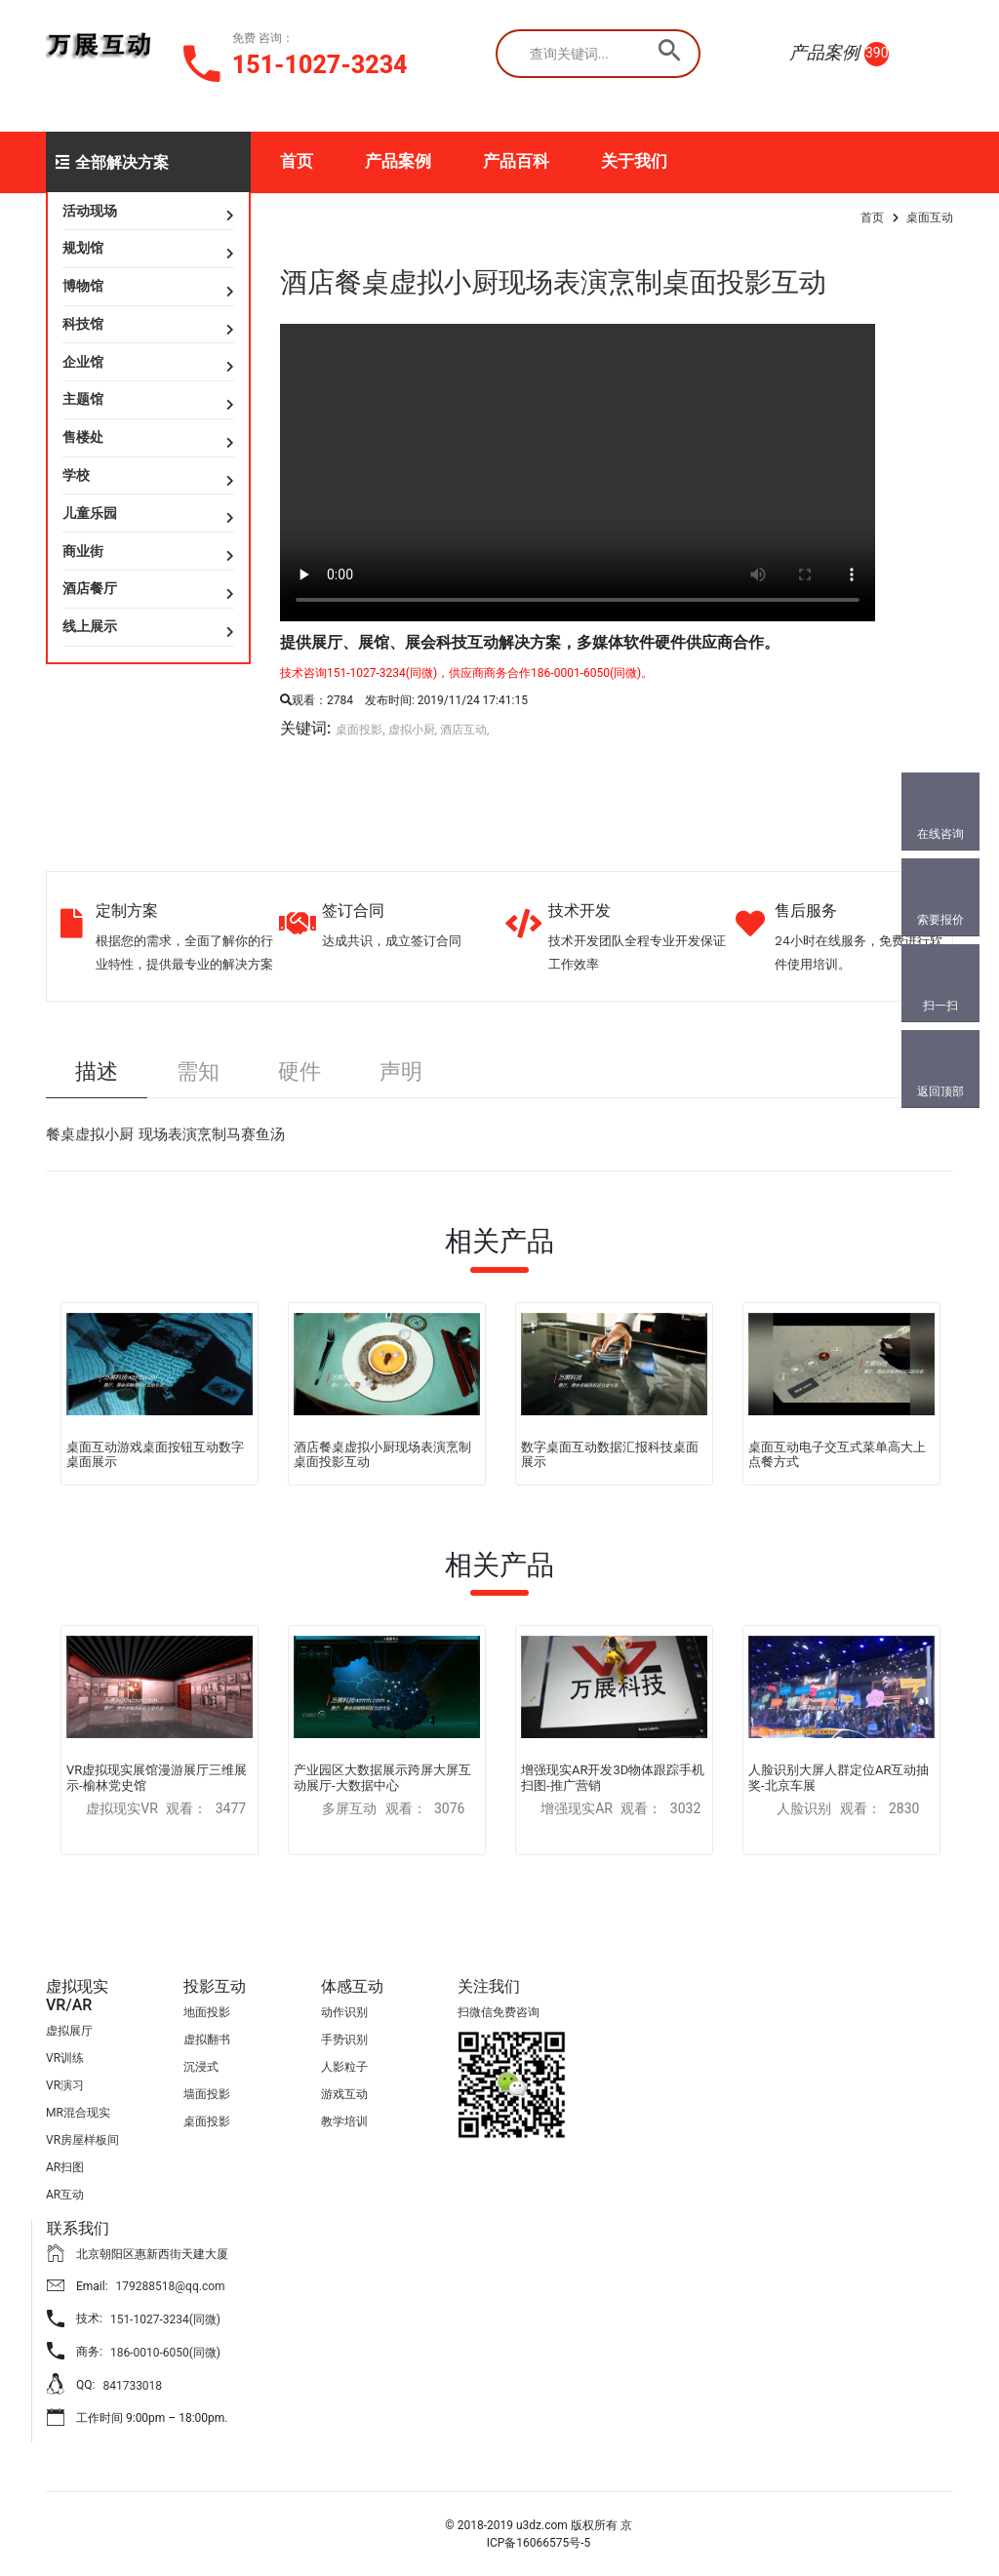 This screenshot has height=2576, width=999. I want to click on 虚拟翻书, so click(206, 2039).